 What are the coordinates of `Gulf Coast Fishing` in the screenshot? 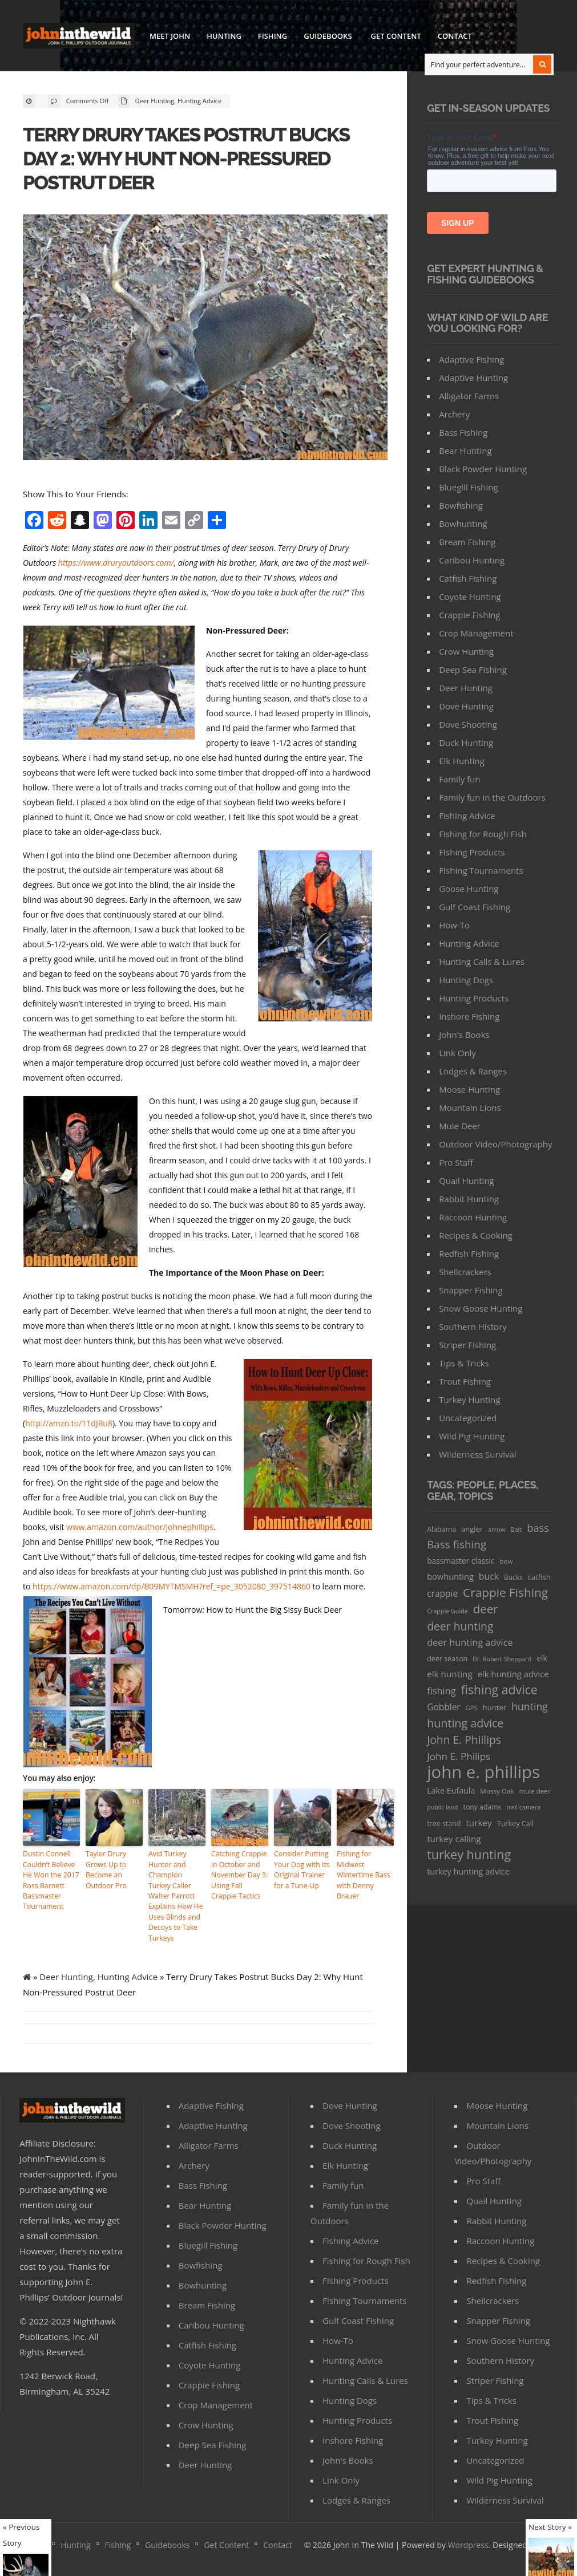 It's located at (474, 906).